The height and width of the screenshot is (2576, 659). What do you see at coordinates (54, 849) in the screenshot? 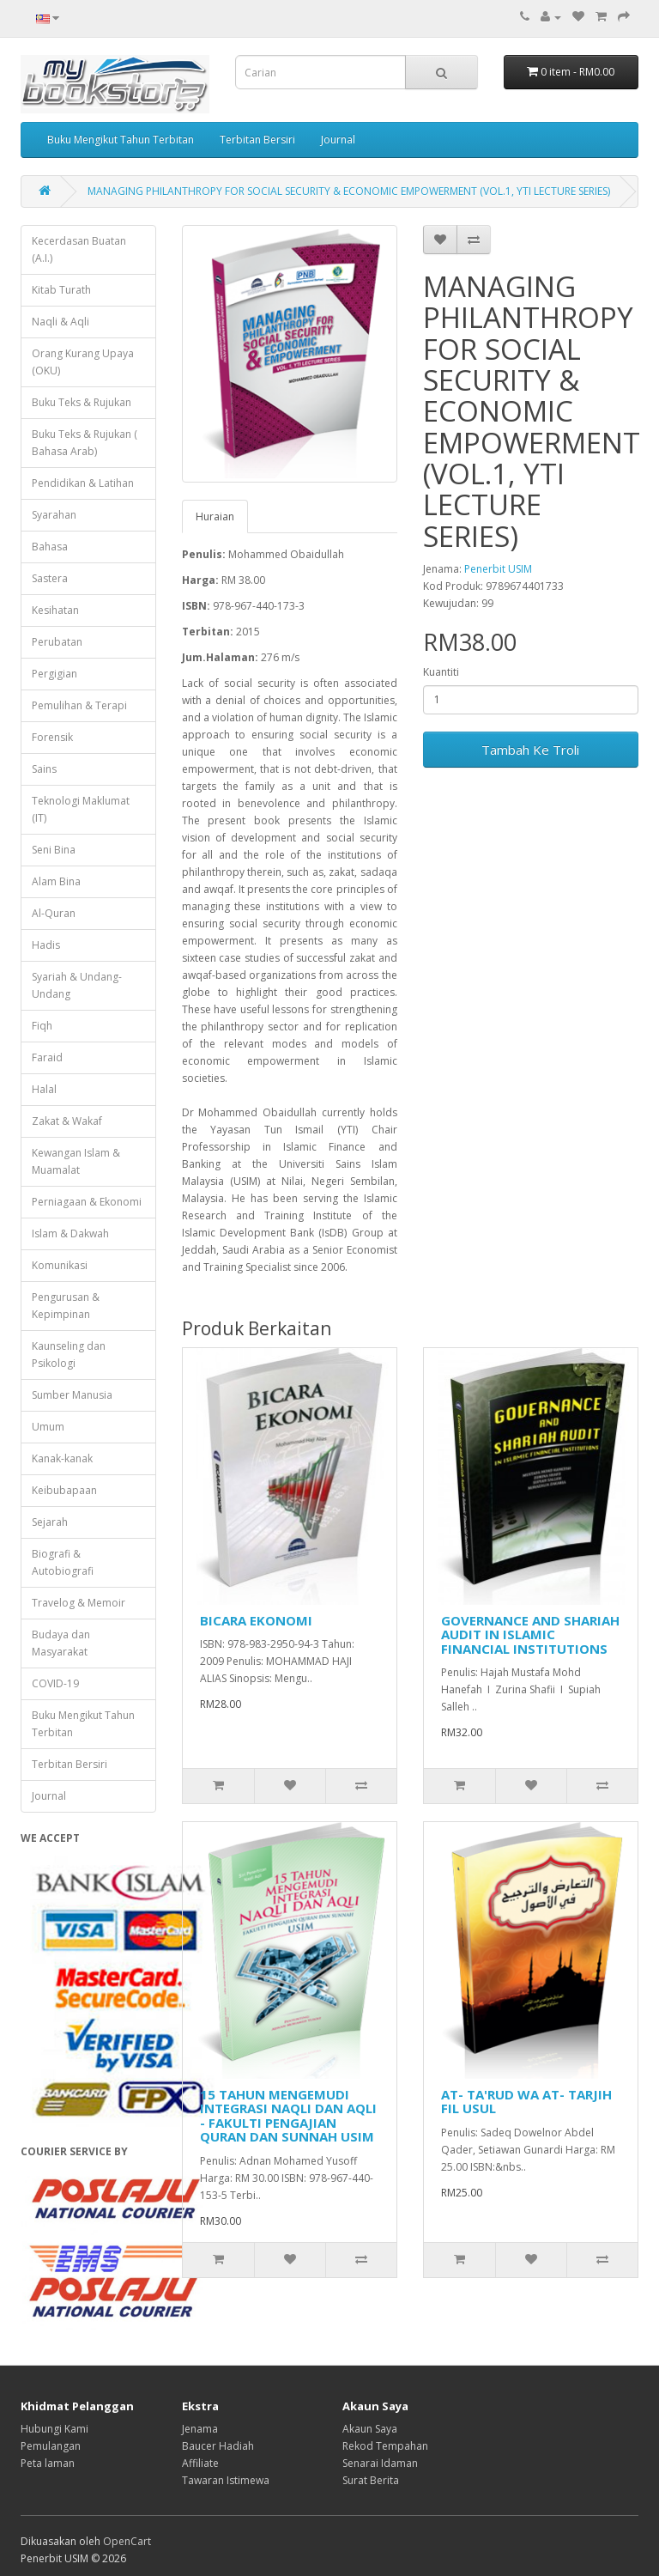
I see `Seni Bina` at bounding box center [54, 849].